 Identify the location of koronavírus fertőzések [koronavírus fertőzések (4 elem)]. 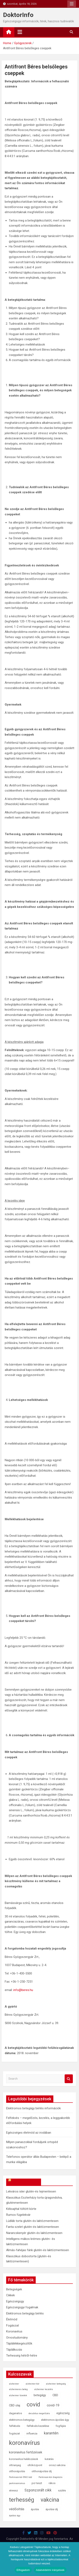
(25, 2452).